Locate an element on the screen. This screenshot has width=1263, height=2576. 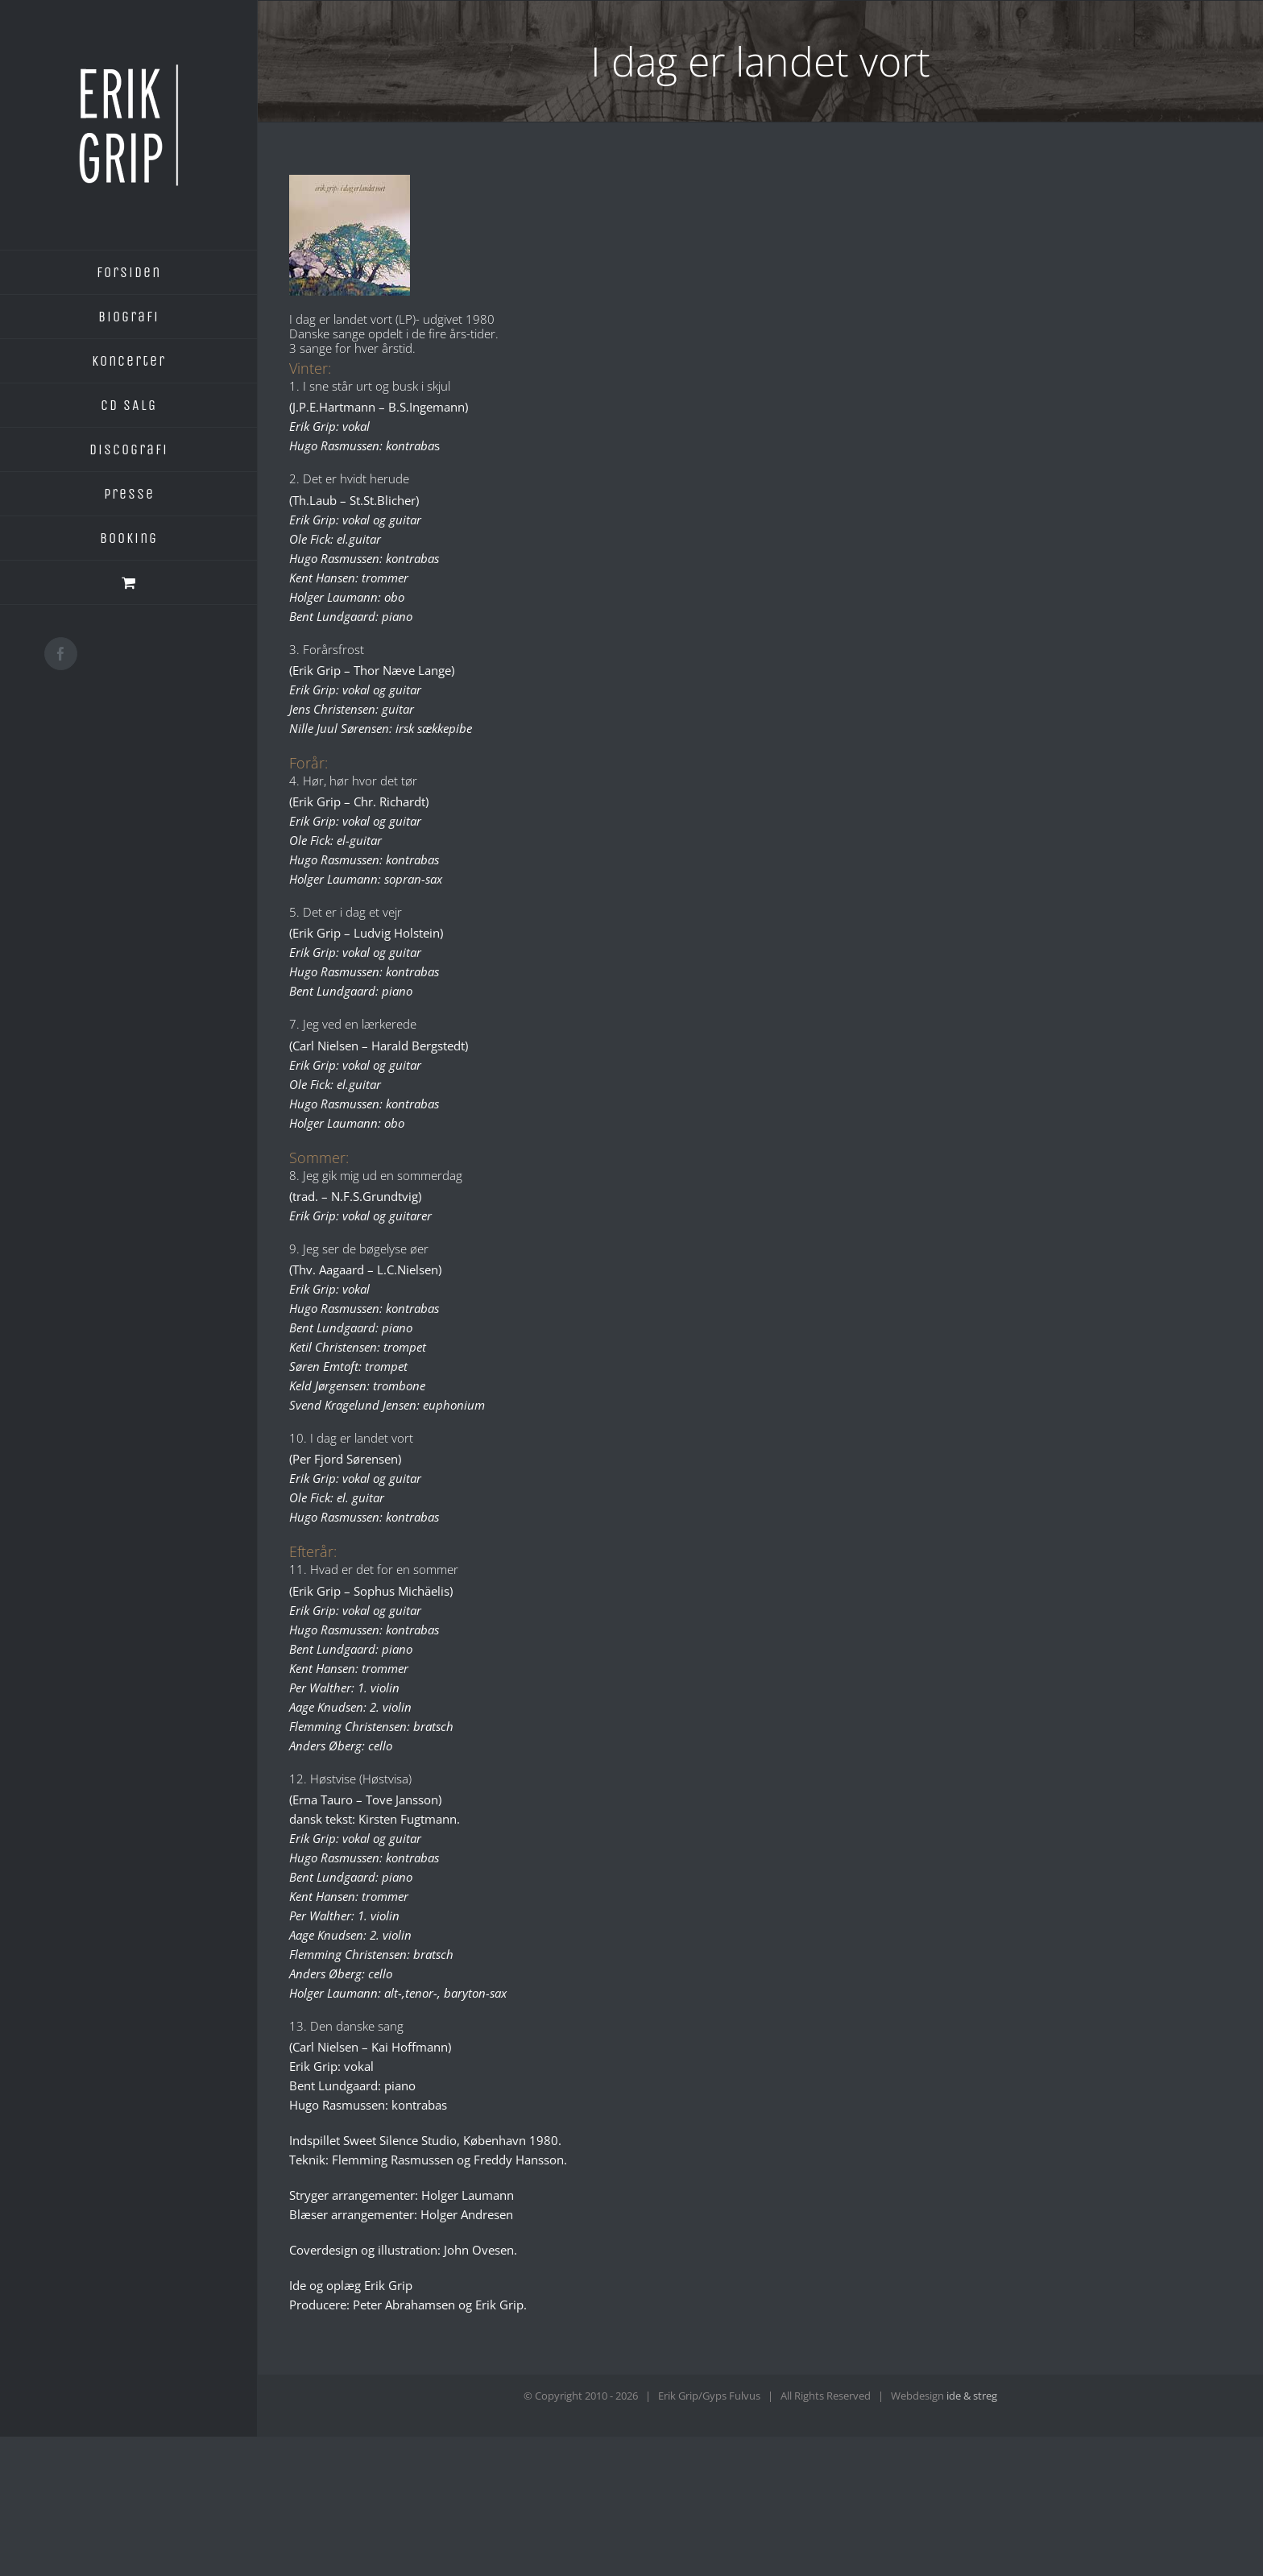
ide & streg is located at coordinates (971, 2395).